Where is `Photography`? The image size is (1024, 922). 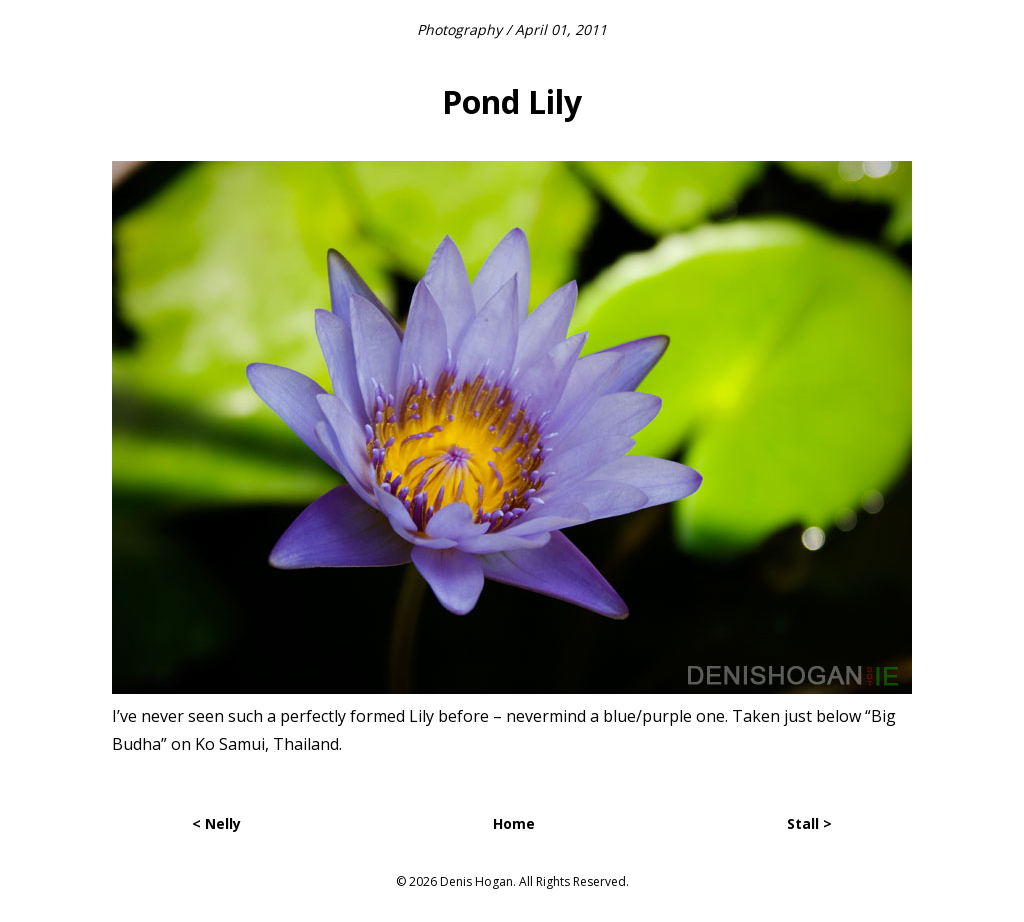 Photography is located at coordinates (459, 29).